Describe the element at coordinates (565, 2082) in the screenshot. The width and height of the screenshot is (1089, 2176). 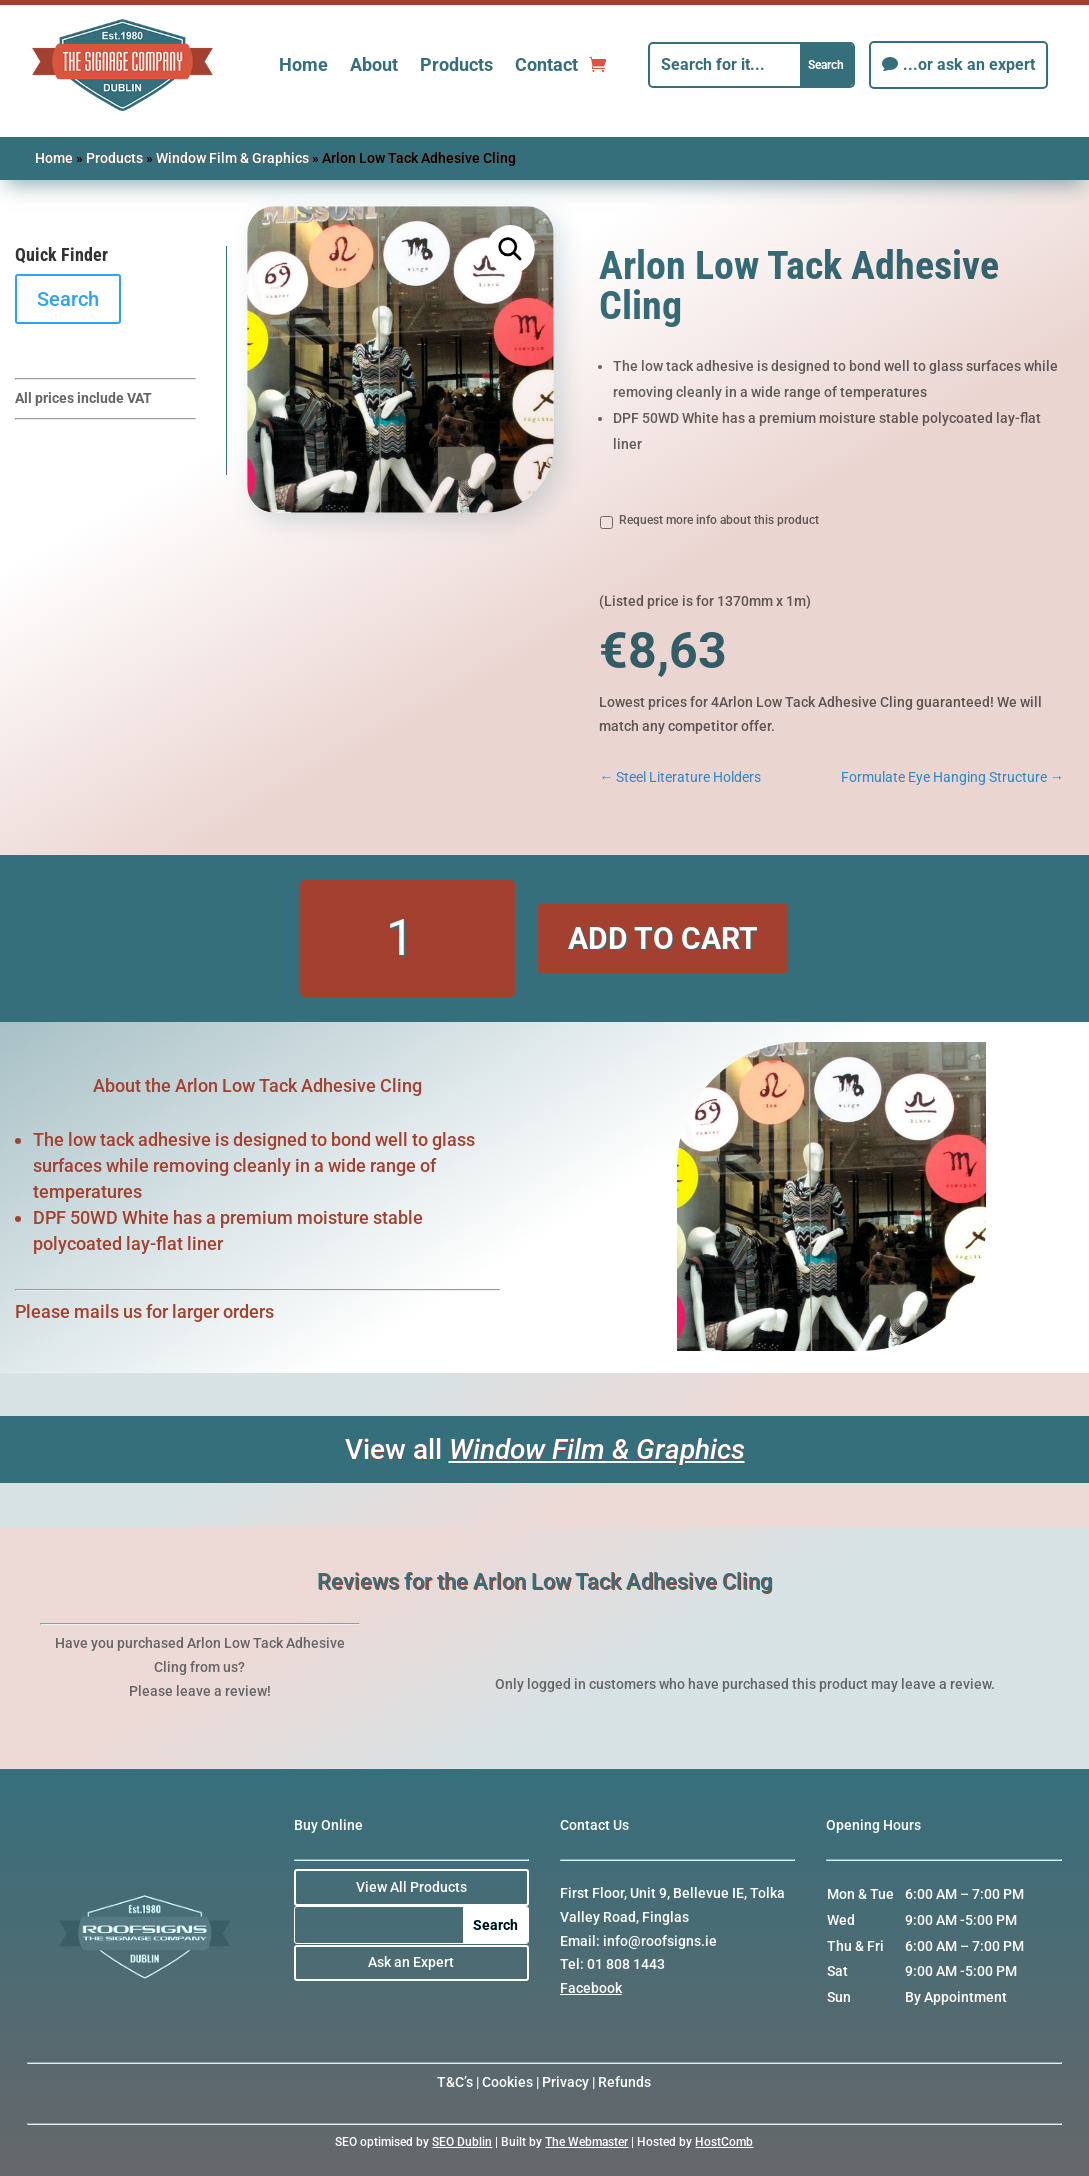
I see `Privacy` at that location.